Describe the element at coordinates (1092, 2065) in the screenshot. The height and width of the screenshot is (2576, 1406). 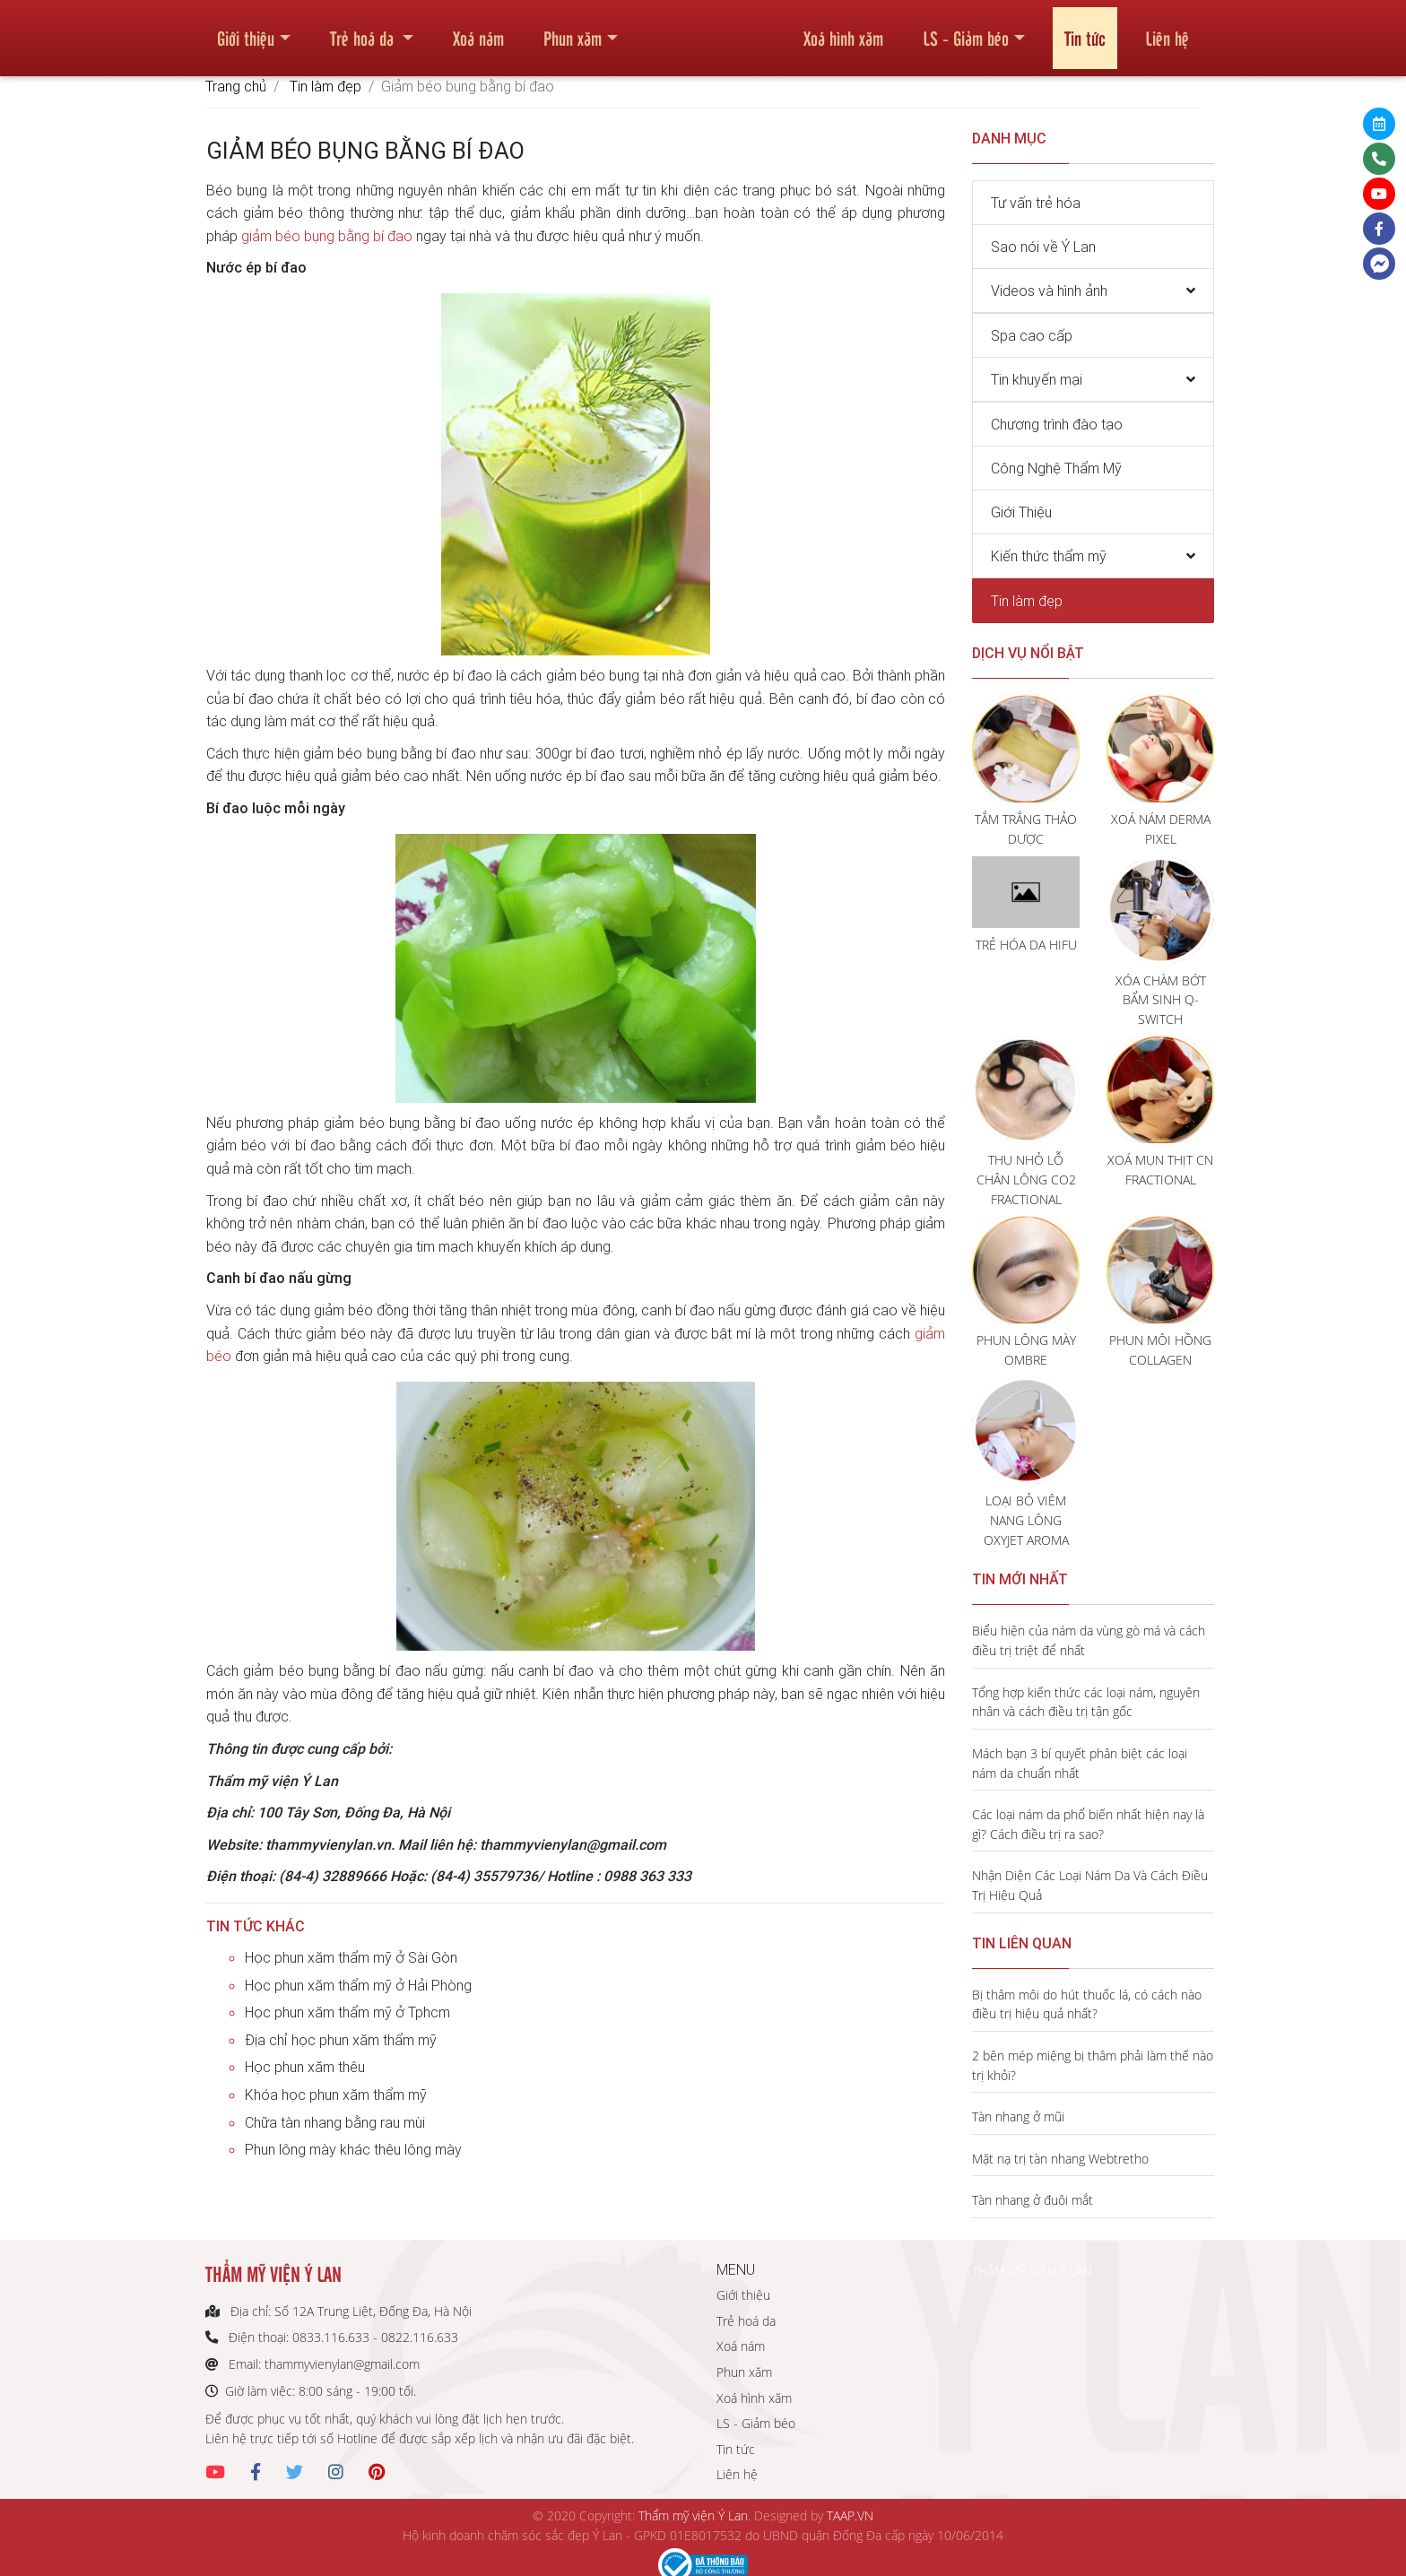
I see `2 bên mép miệng bị thâm phải làm thế nào trị khỏi?` at that location.